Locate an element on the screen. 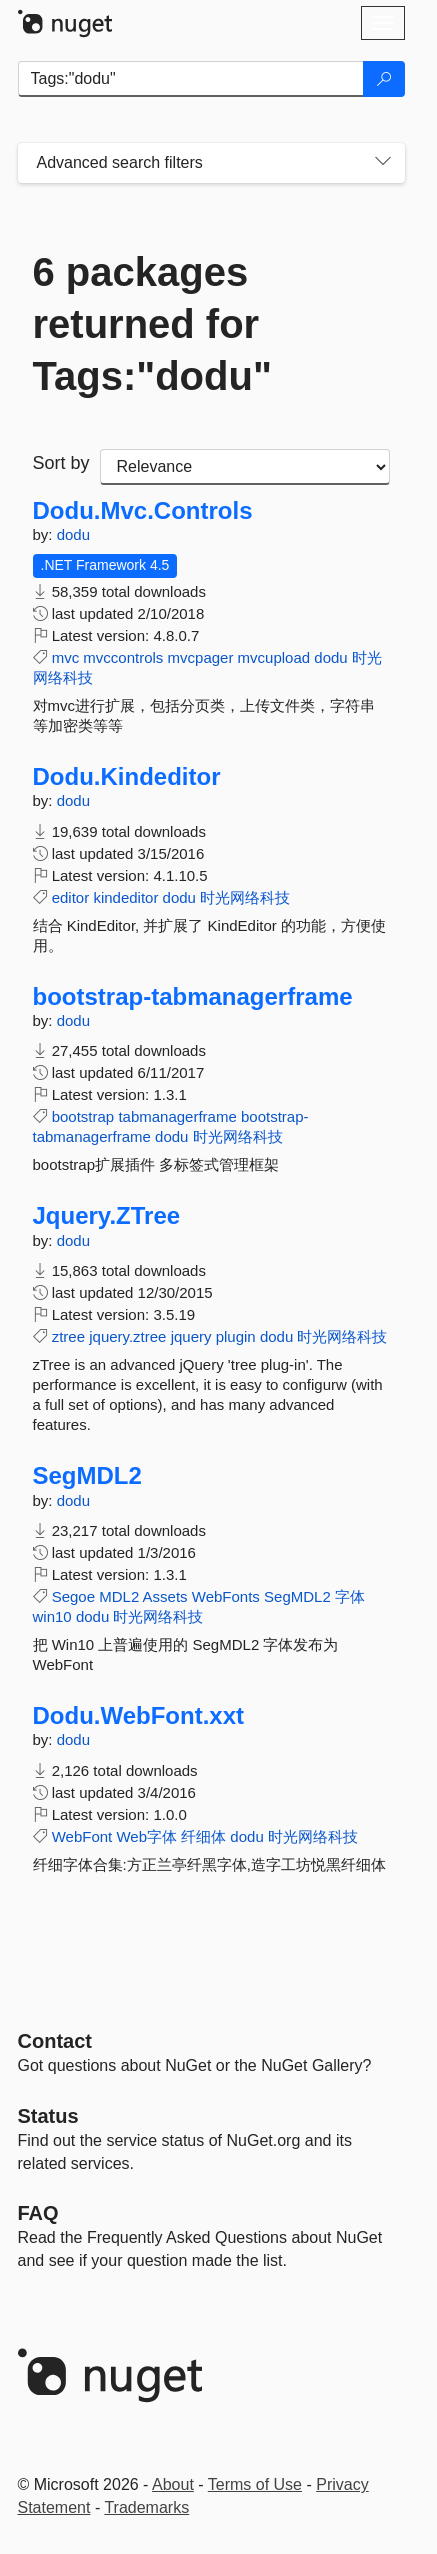  WebFont is located at coordinates (82, 1836).